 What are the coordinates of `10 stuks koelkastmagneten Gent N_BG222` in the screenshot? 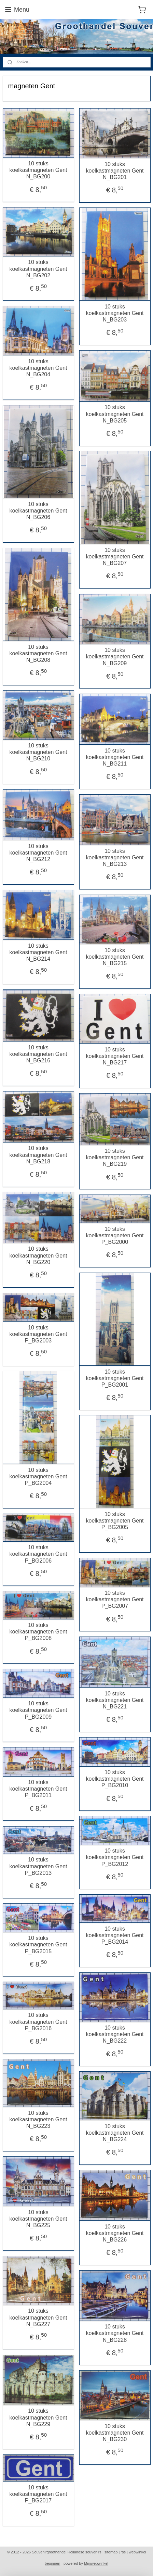 It's located at (115, 2034).